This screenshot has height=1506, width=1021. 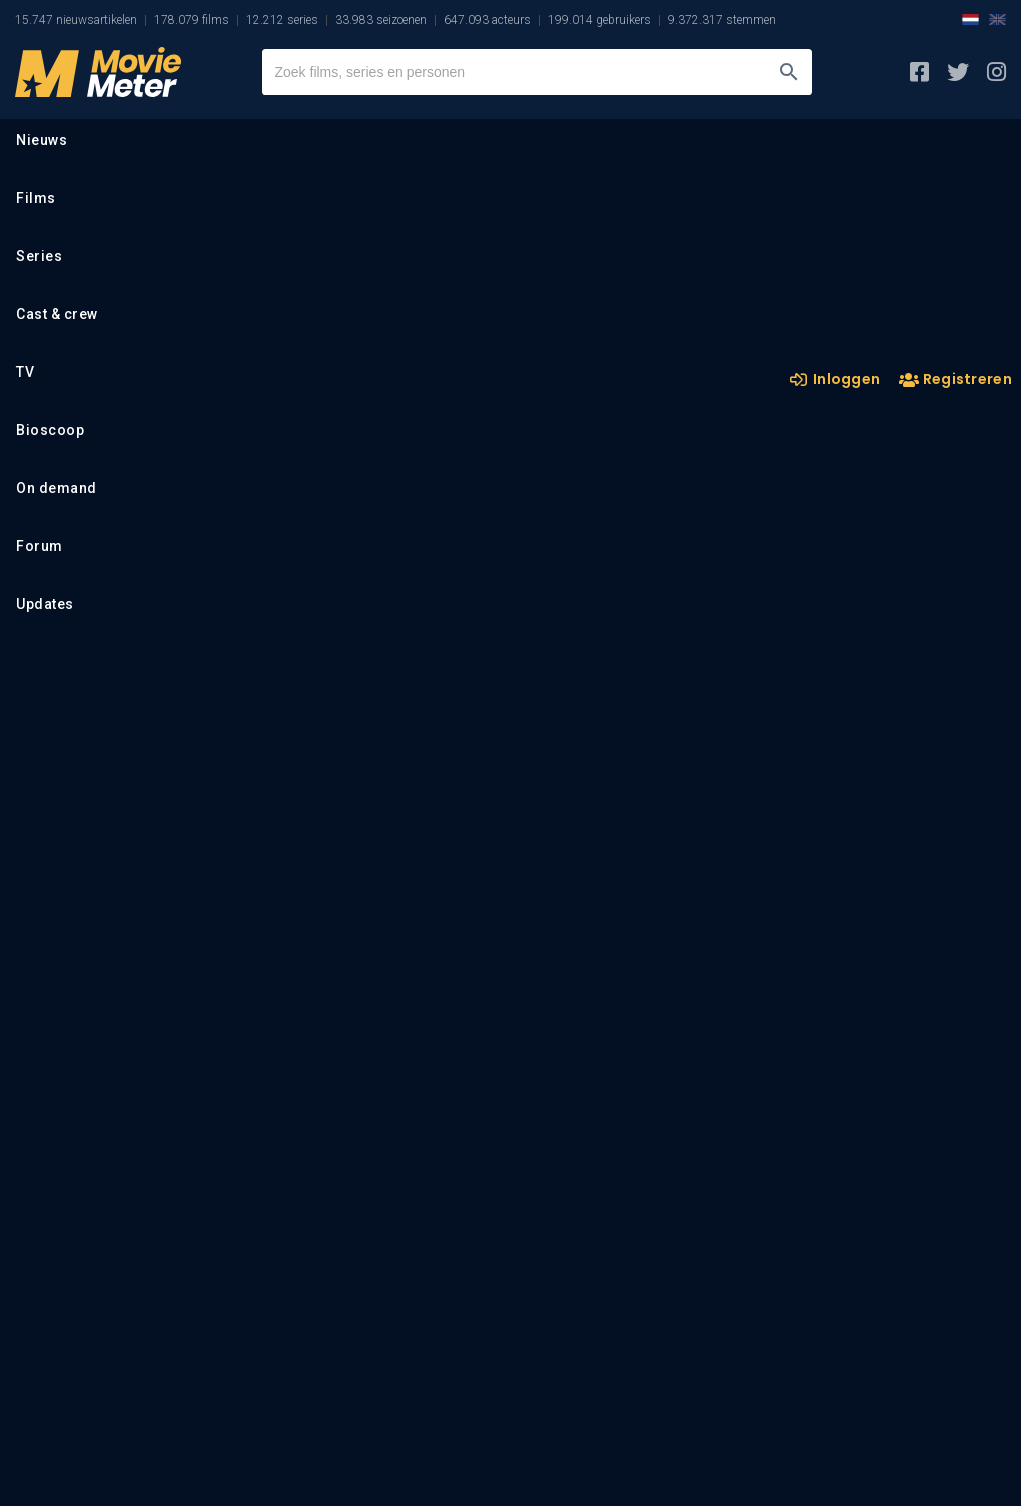 What do you see at coordinates (41, 140) in the screenshot?
I see `Nieuws` at bounding box center [41, 140].